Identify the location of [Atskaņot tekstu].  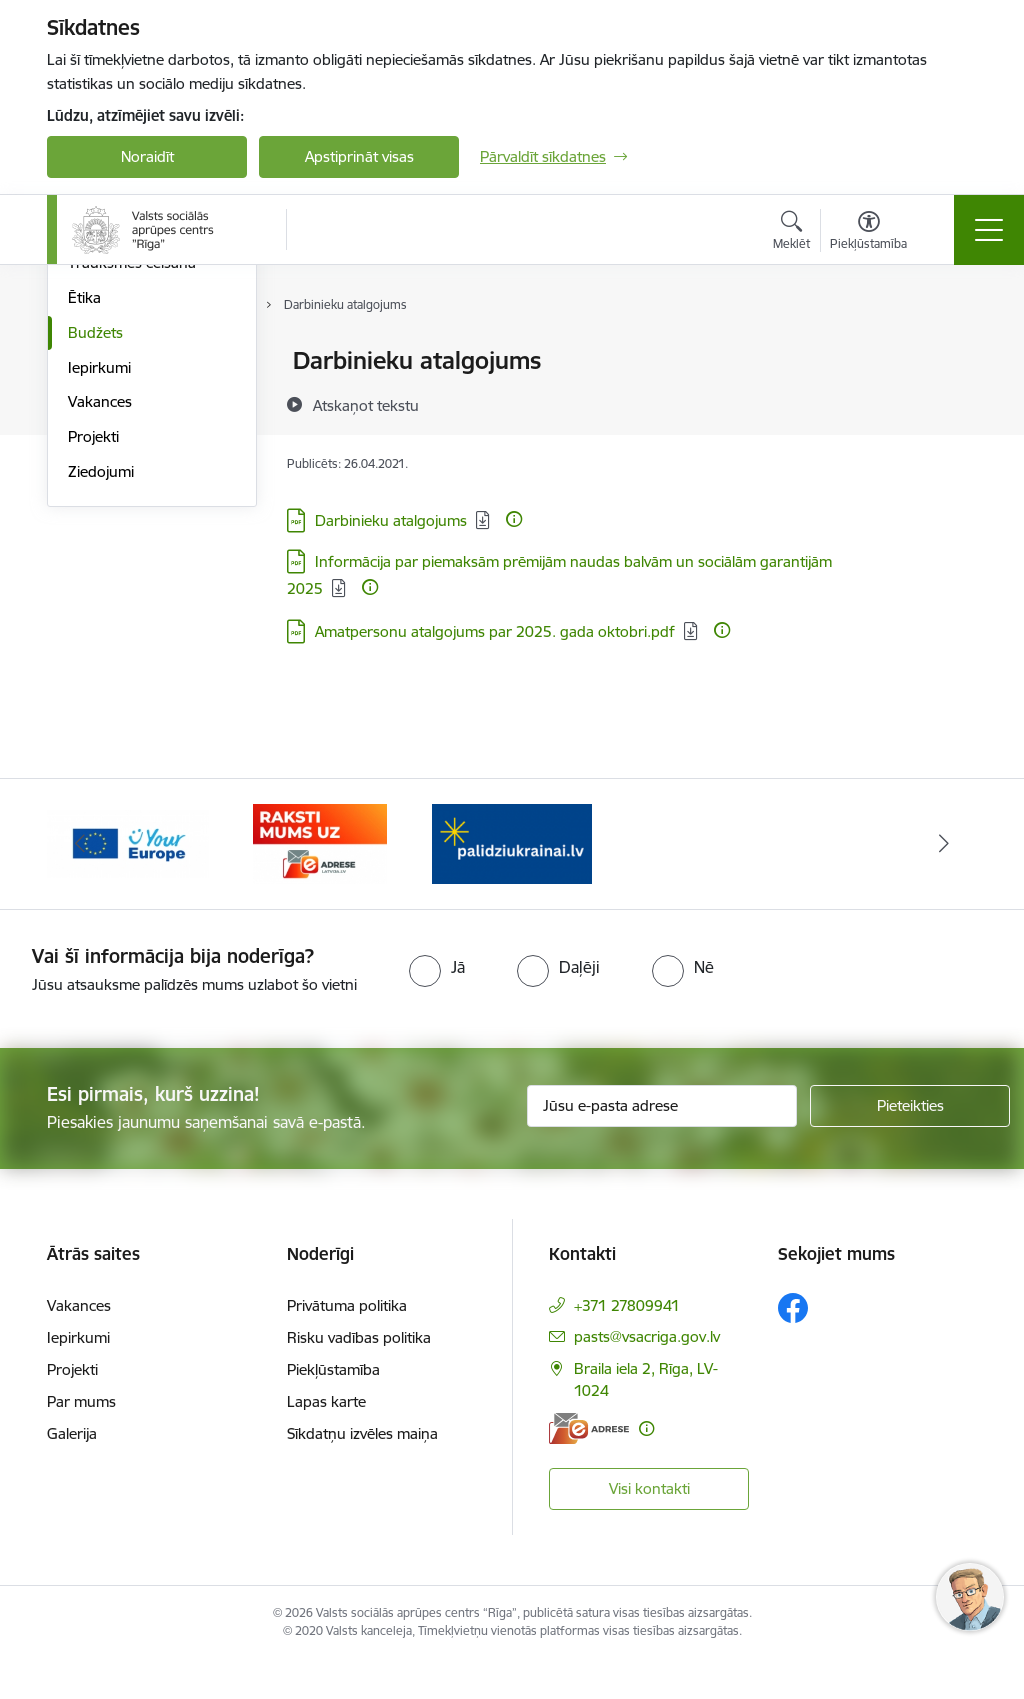
(366, 405).